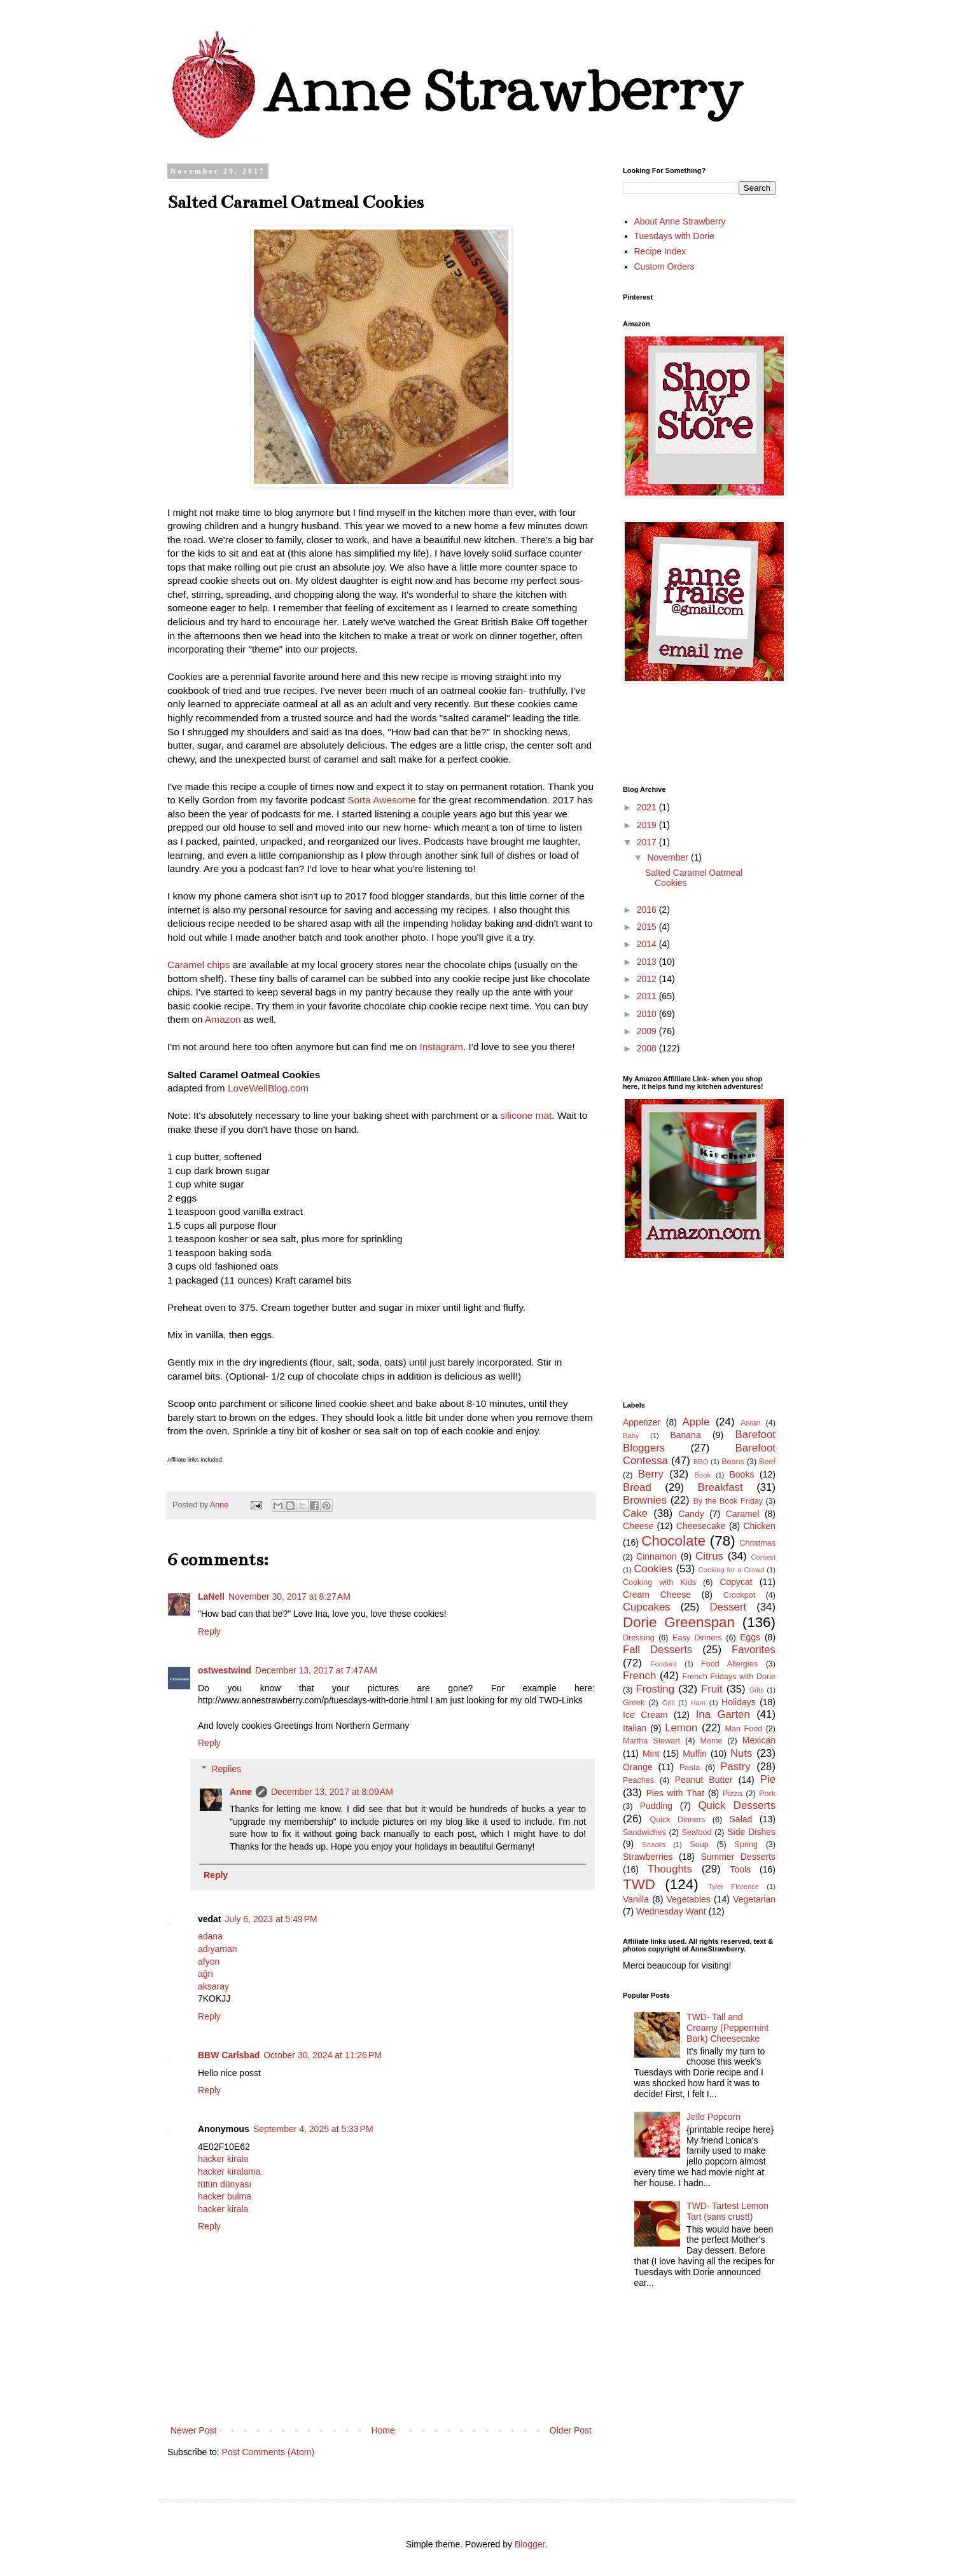  Describe the element at coordinates (633, 1702) in the screenshot. I see `Greek` at that location.